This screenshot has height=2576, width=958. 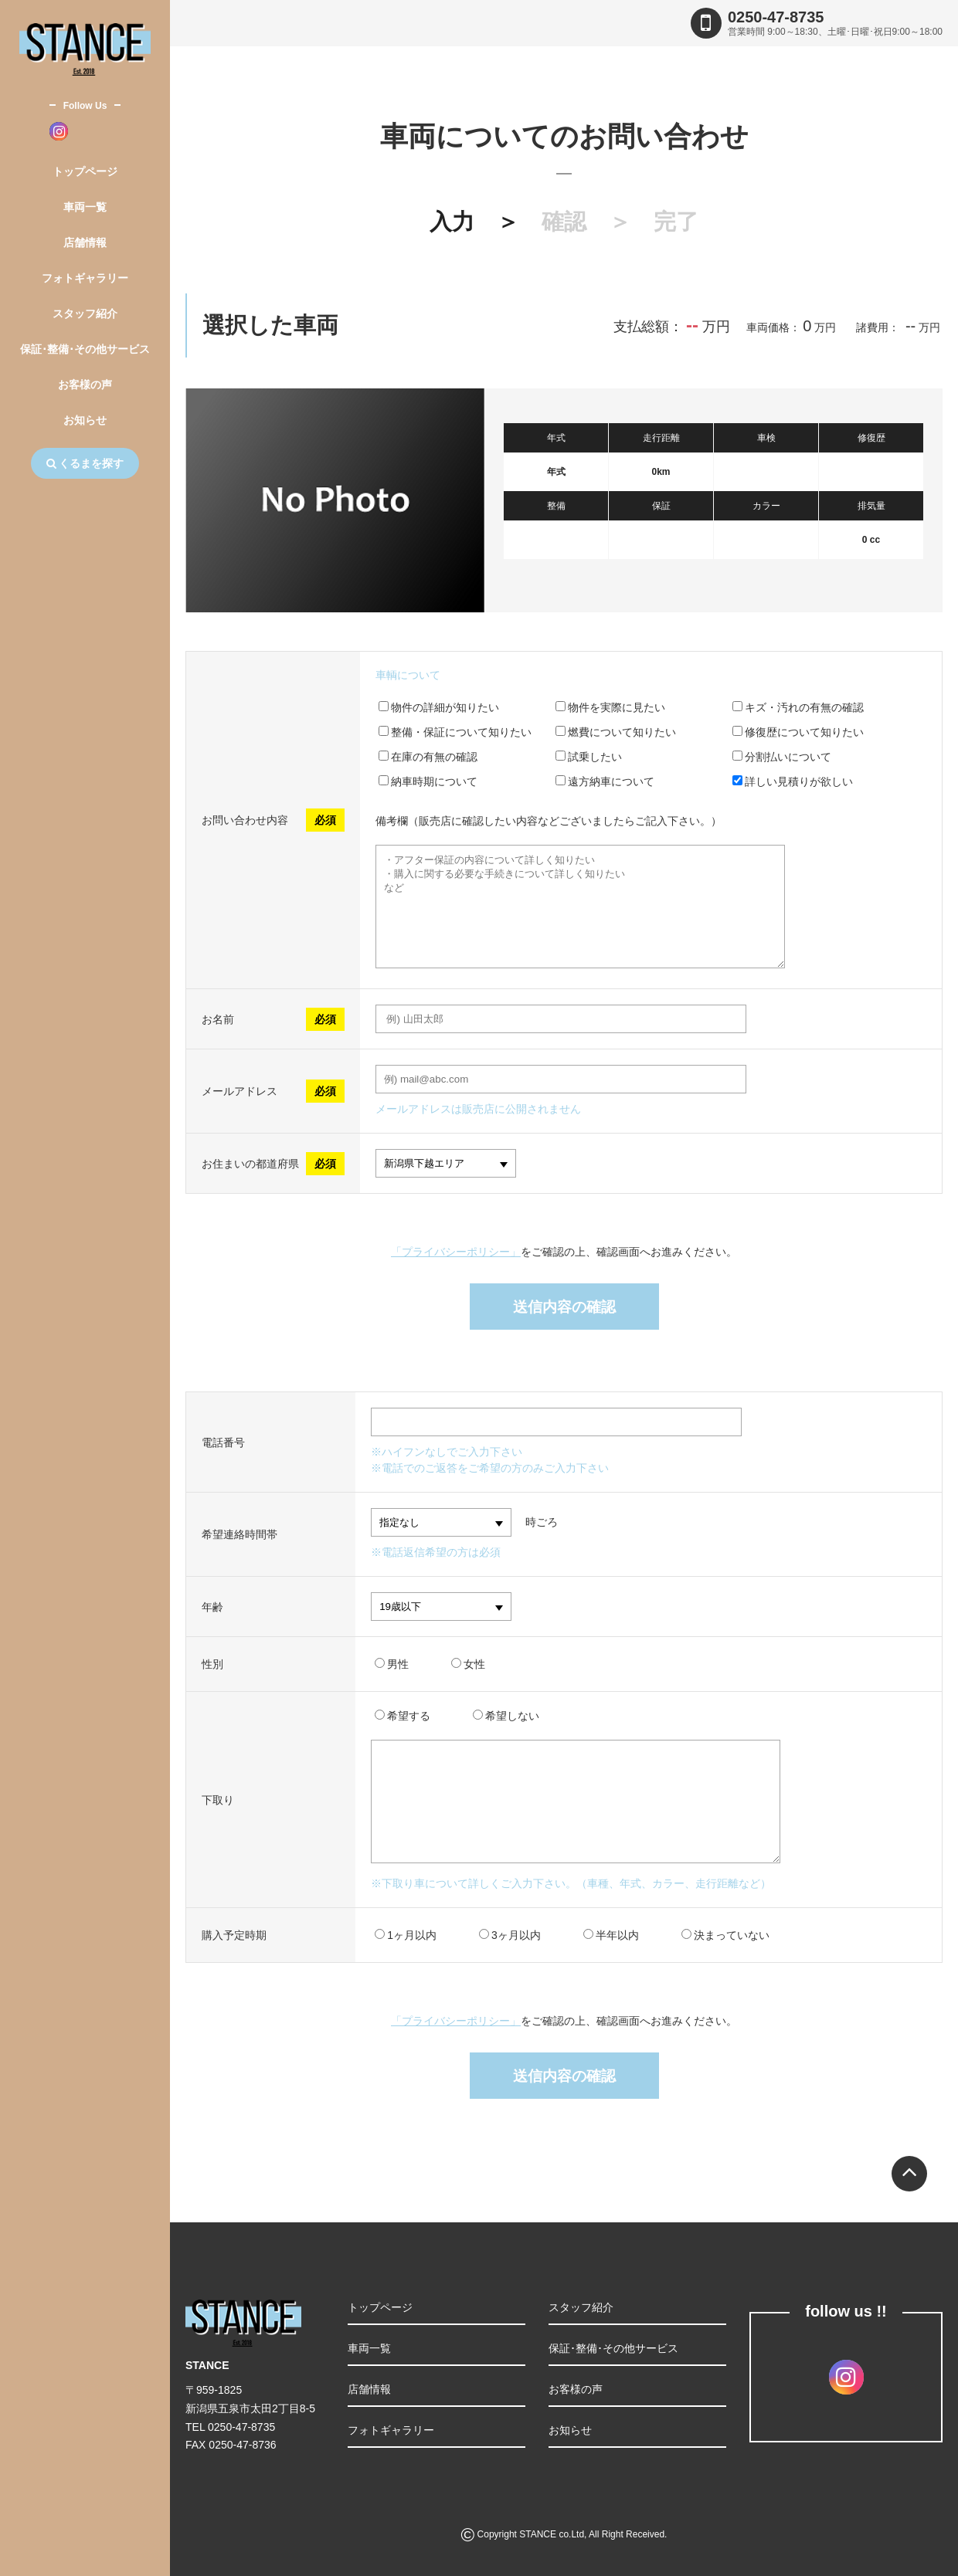 I want to click on 希望しない, so click(x=506, y=1716).